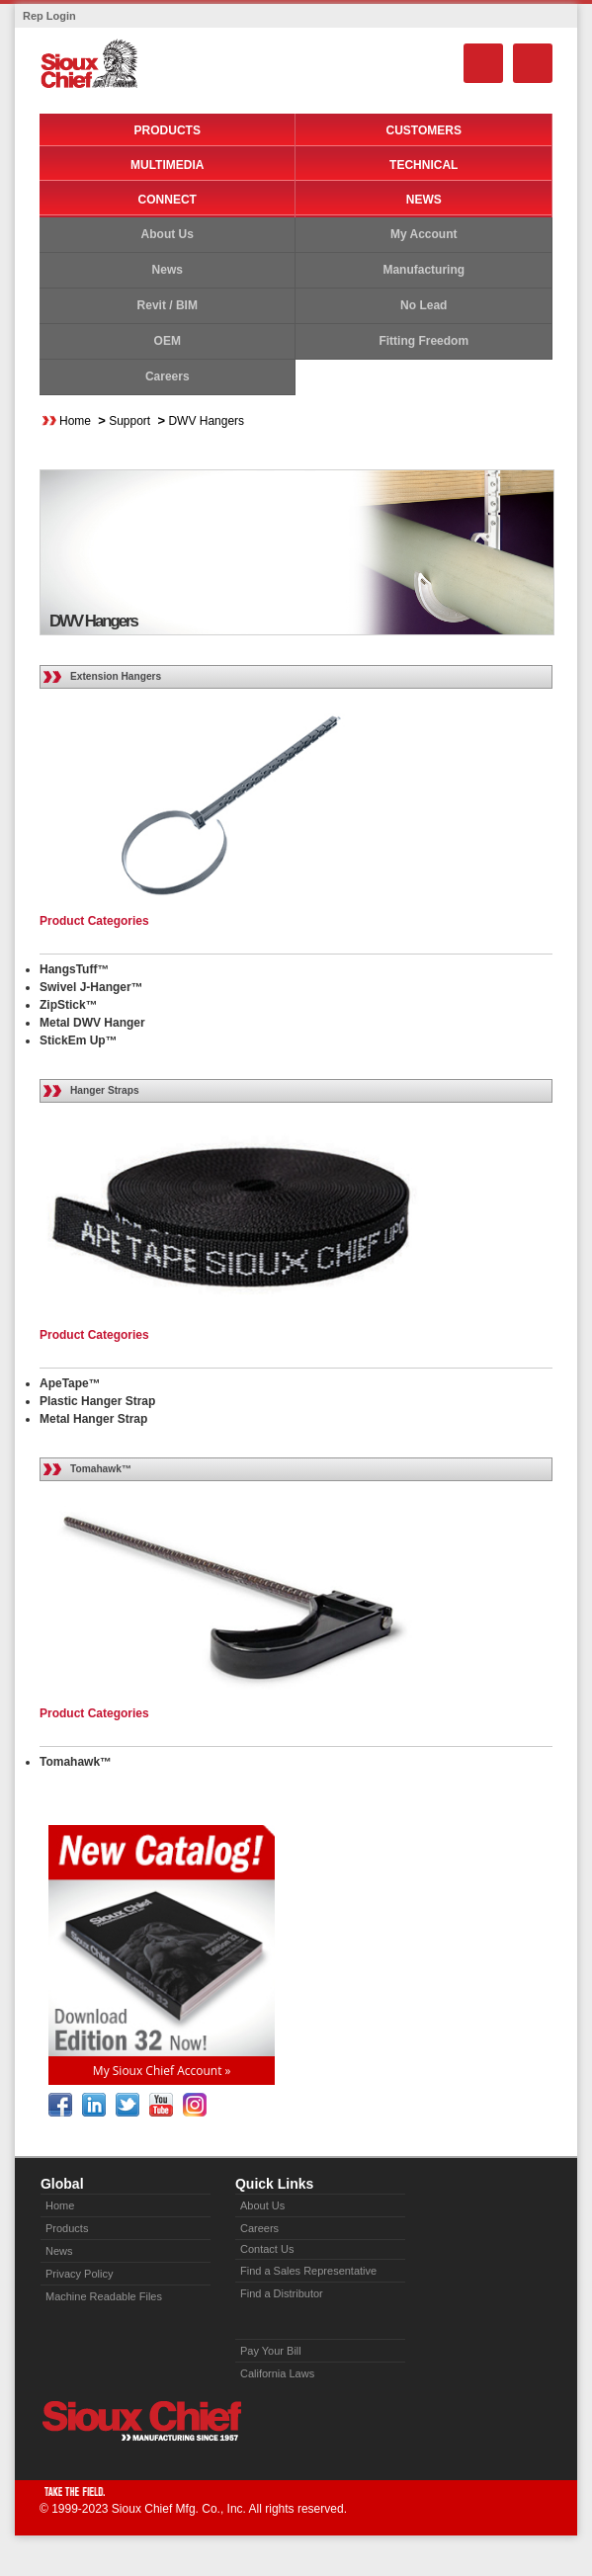 This screenshot has height=2576, width=592. What do you see at coordinates (424, 200) in the screenshot?
I see `News` at bounding box center [424, 200].